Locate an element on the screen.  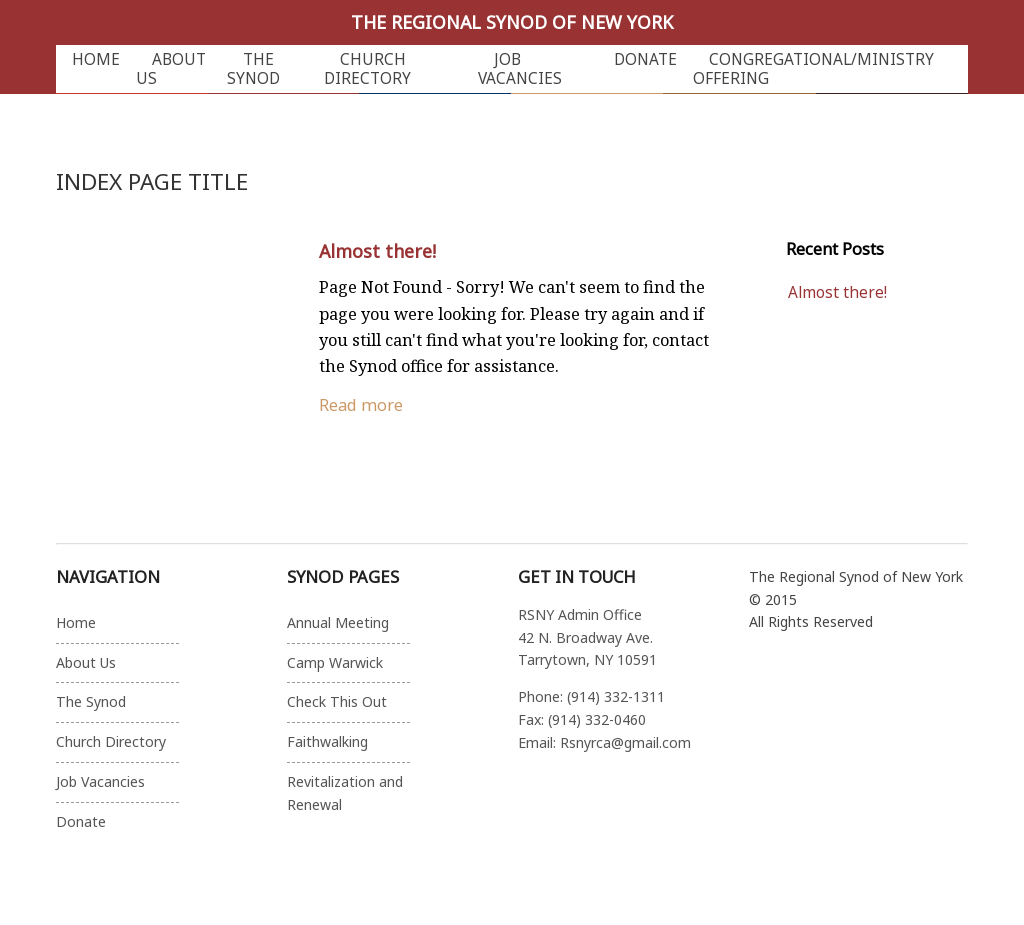
Camp Warwick is located at coordinates (335, 662).